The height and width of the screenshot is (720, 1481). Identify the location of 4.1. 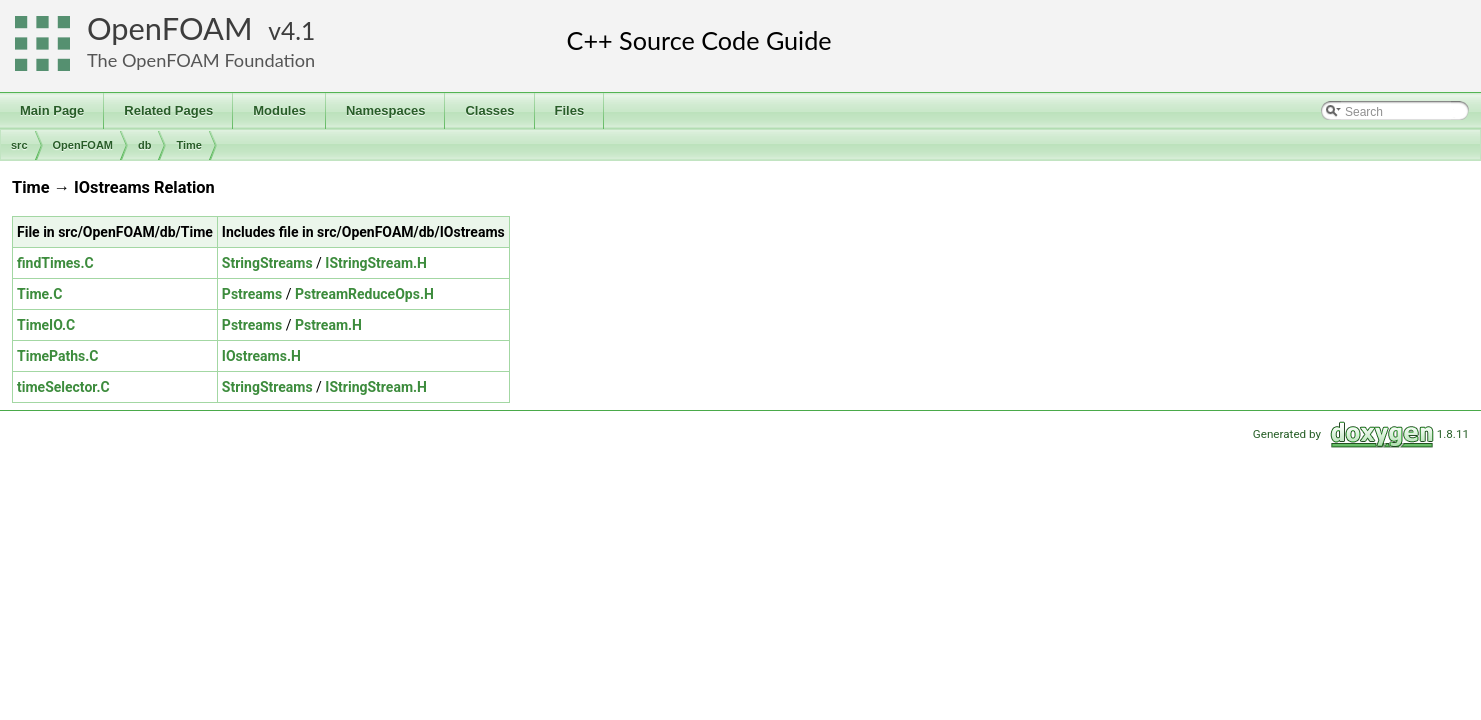
(298, 30).